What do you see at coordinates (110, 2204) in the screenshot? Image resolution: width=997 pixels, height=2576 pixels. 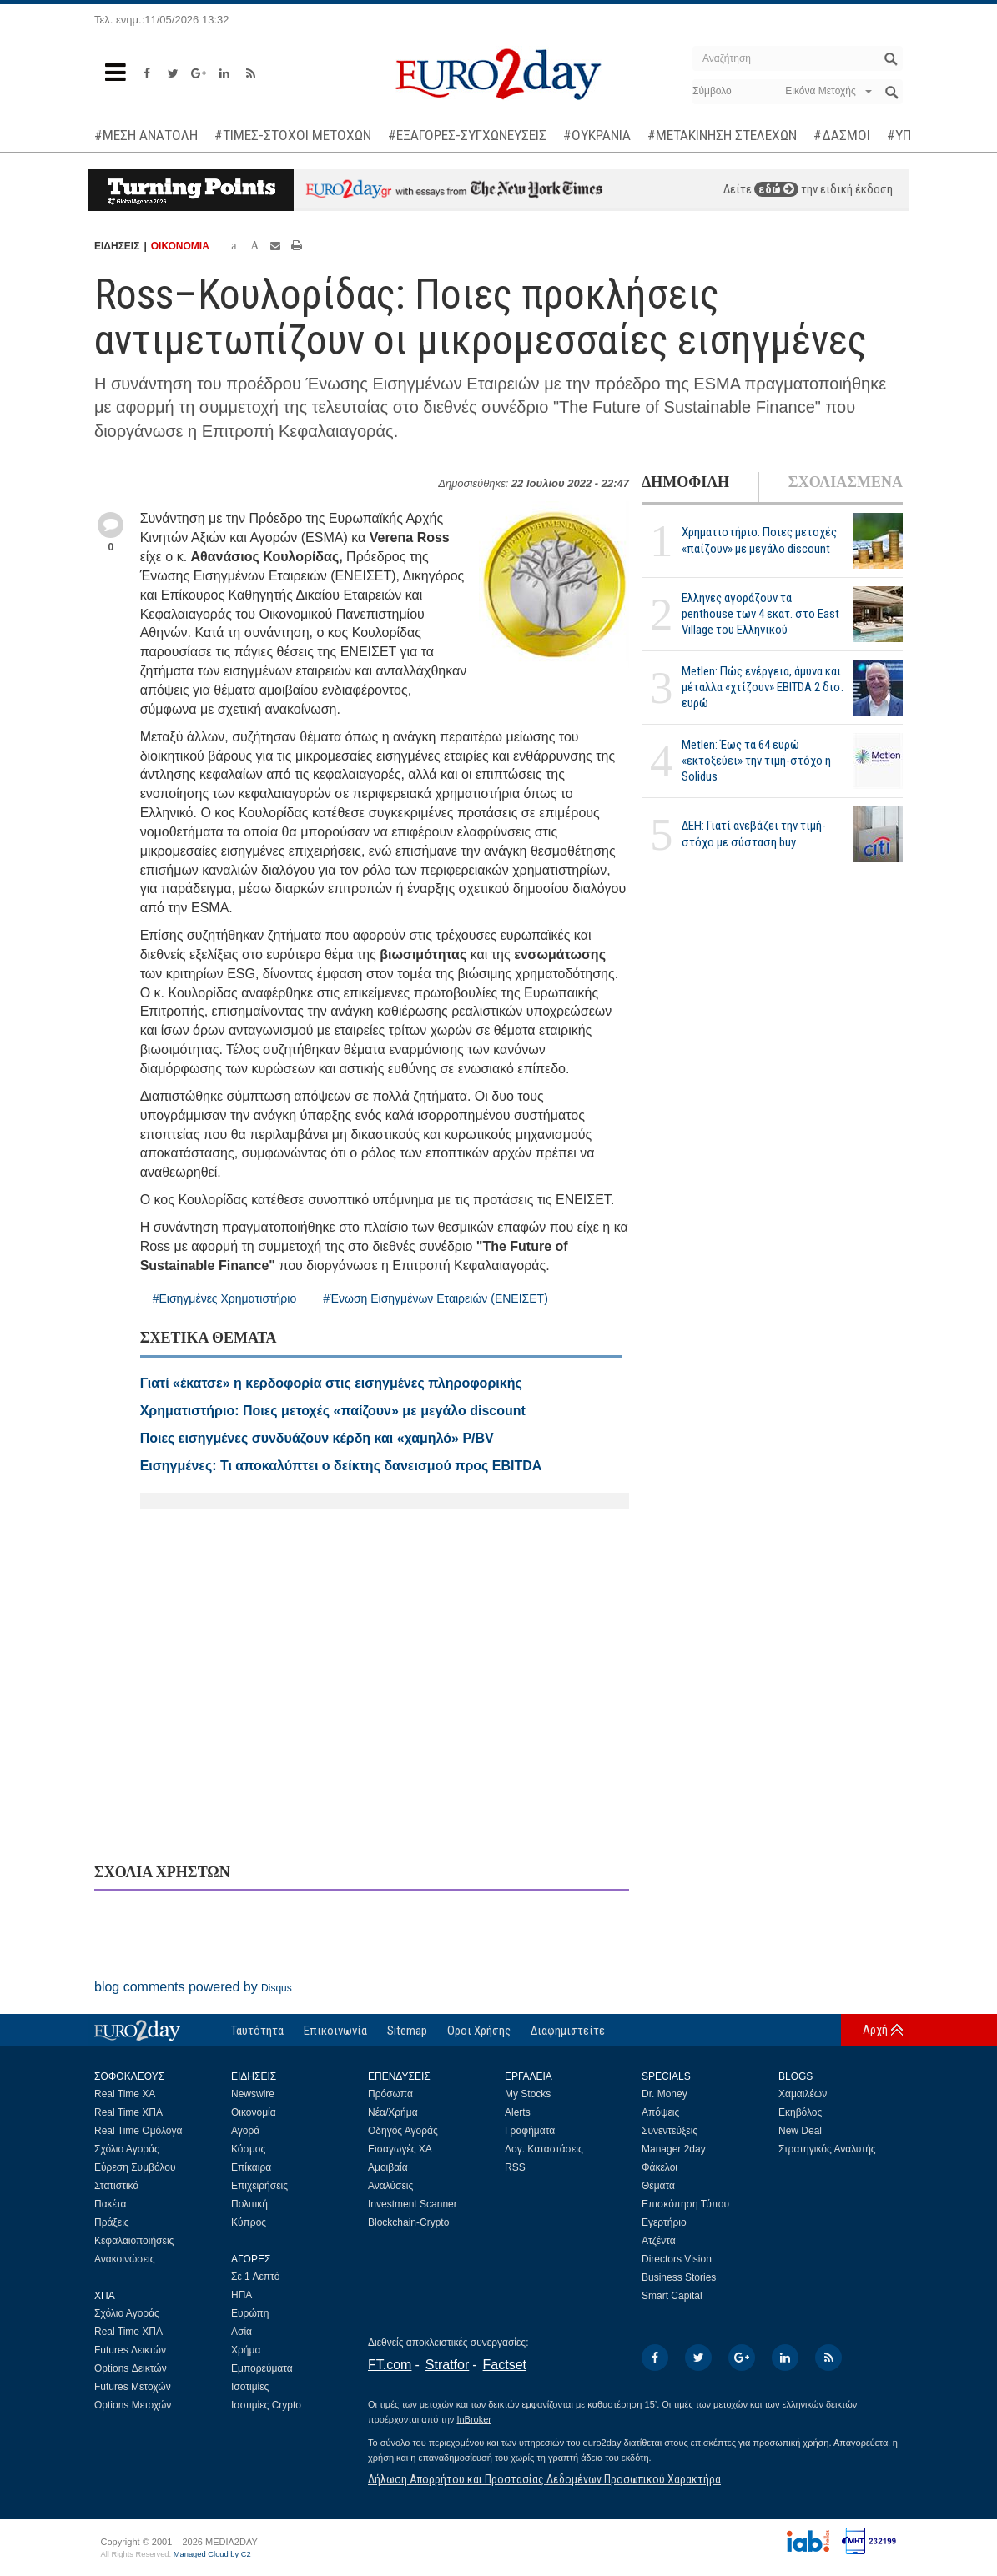 I see `Πακέτα` at bounding box center [110, 2204].